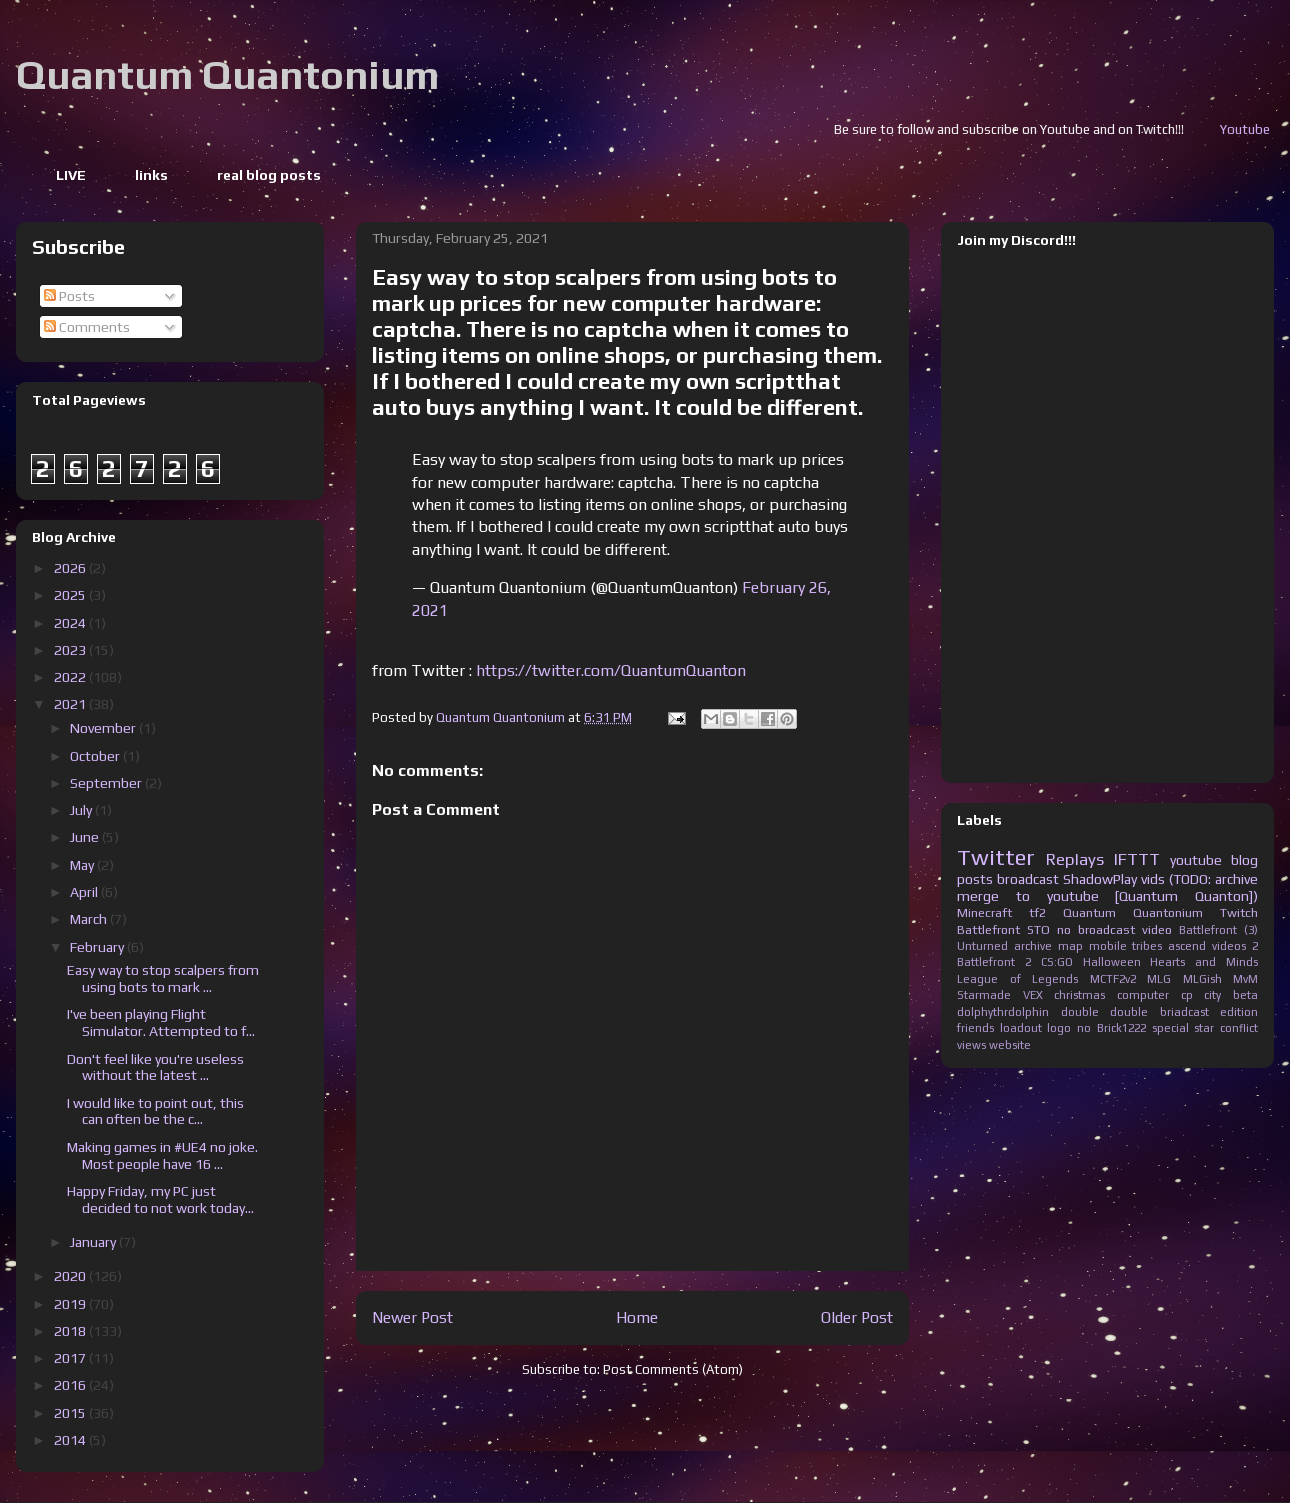  Describe the element at coordinates (1075, 859) in the screenshot. I see `Replays` at that location.